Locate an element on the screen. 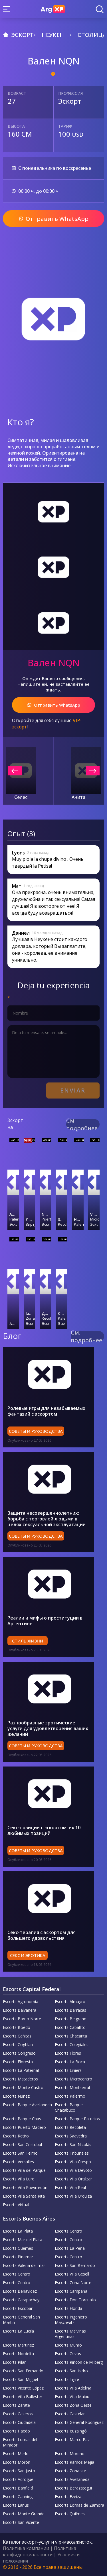  Escorts Belgrano is located at coordinates (70, 2018).